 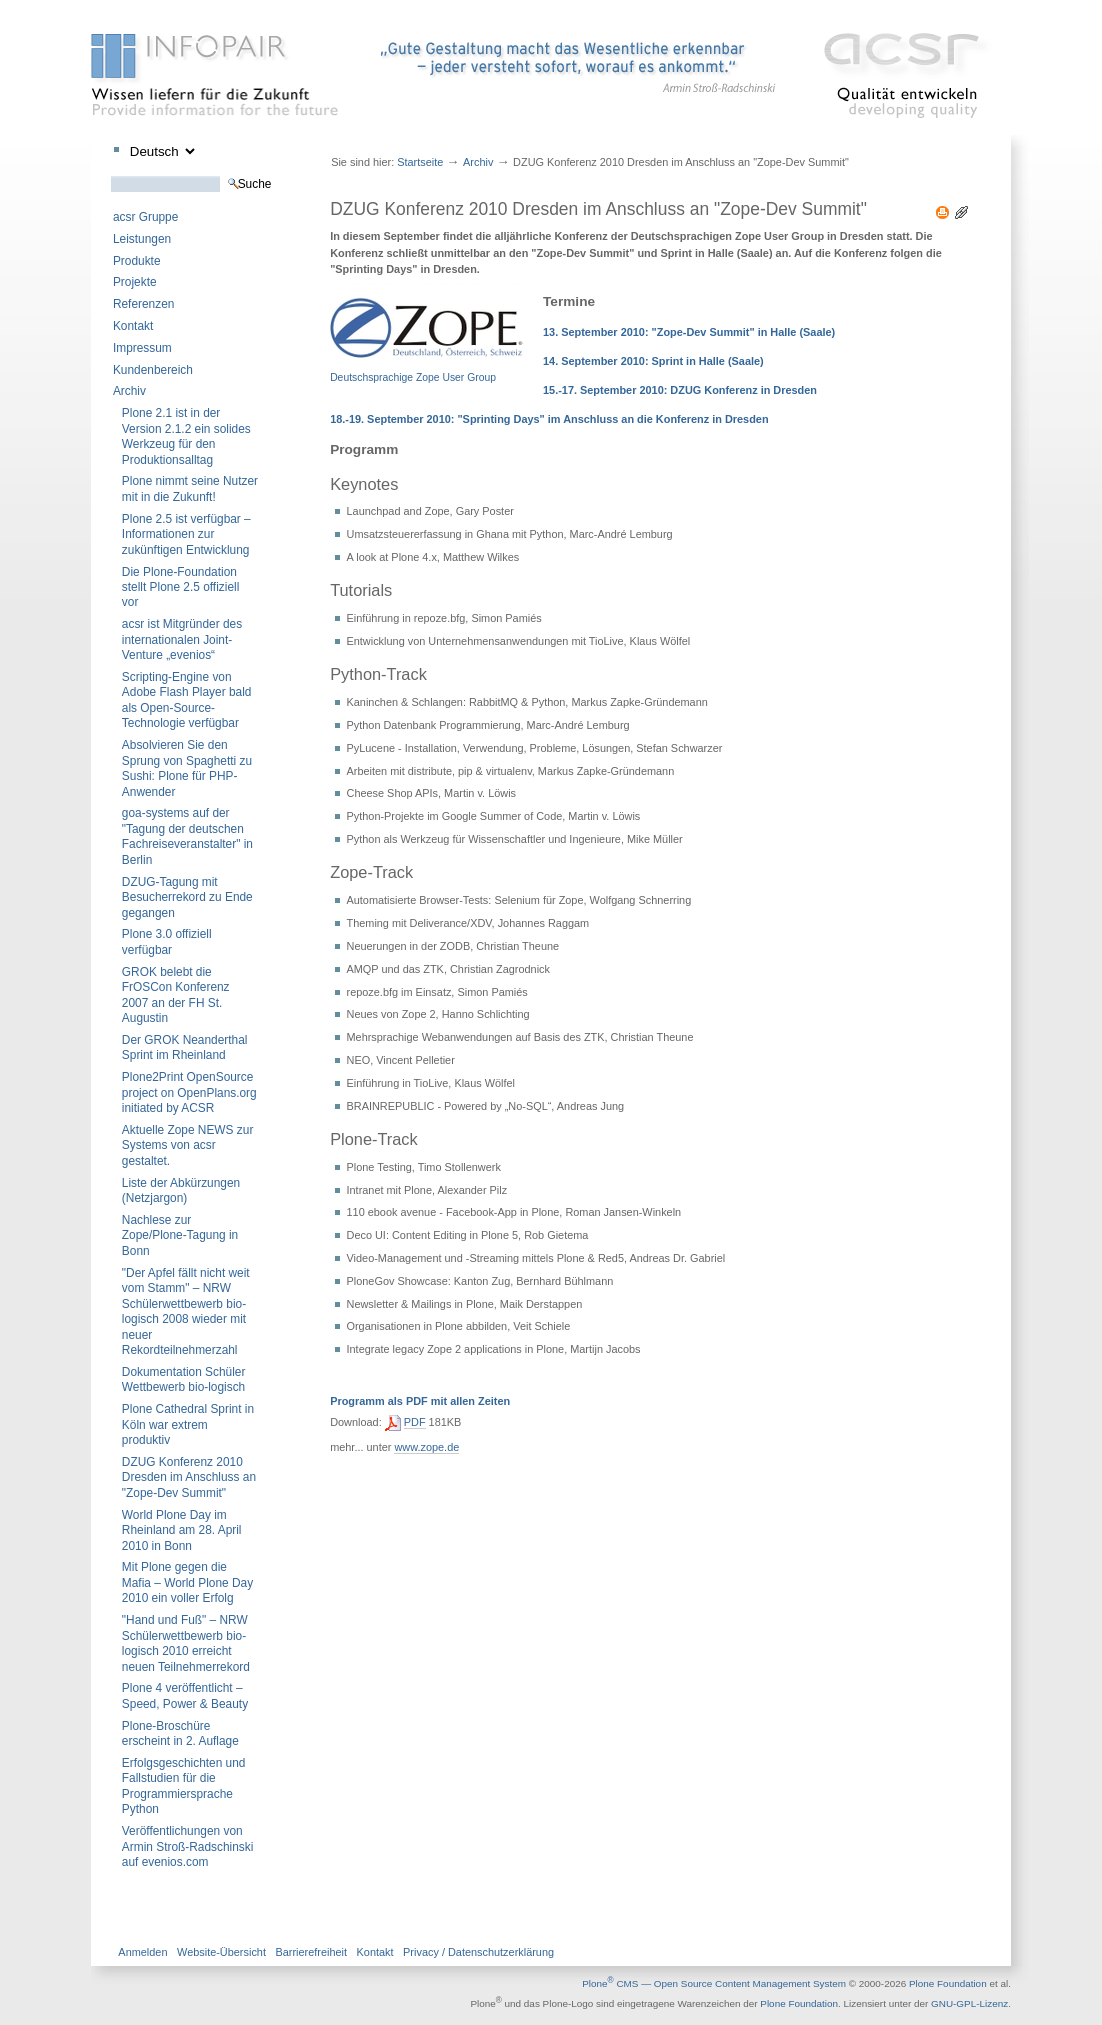 What do you see at coordinates (187, 700) in the screenshot?
I see `Scripting-Engine von Adobe Flash Player bald als Open-Source-Technologie verfügbar` at bounding box center [187, 700].